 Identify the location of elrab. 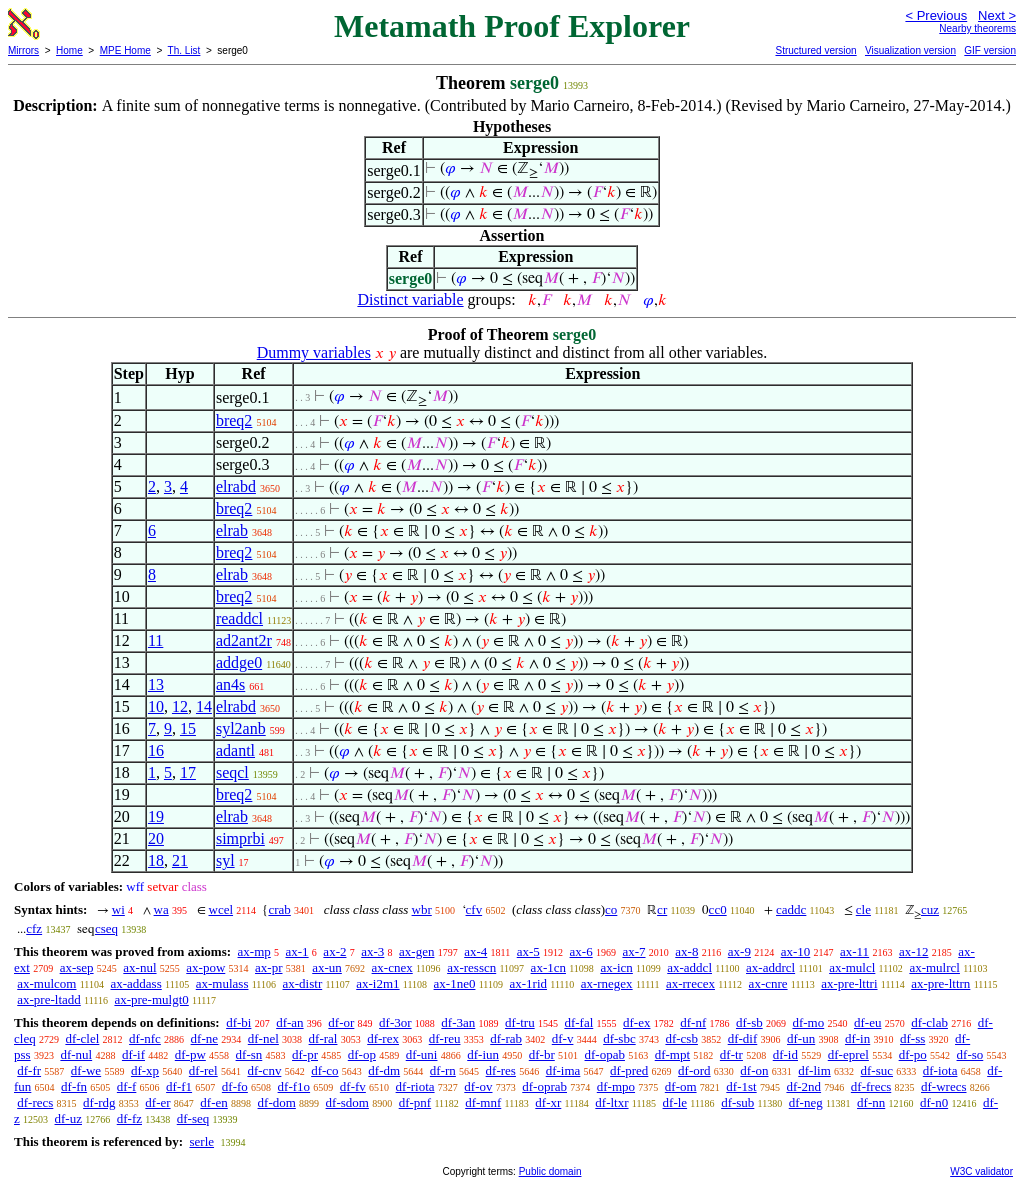
(232, 530).